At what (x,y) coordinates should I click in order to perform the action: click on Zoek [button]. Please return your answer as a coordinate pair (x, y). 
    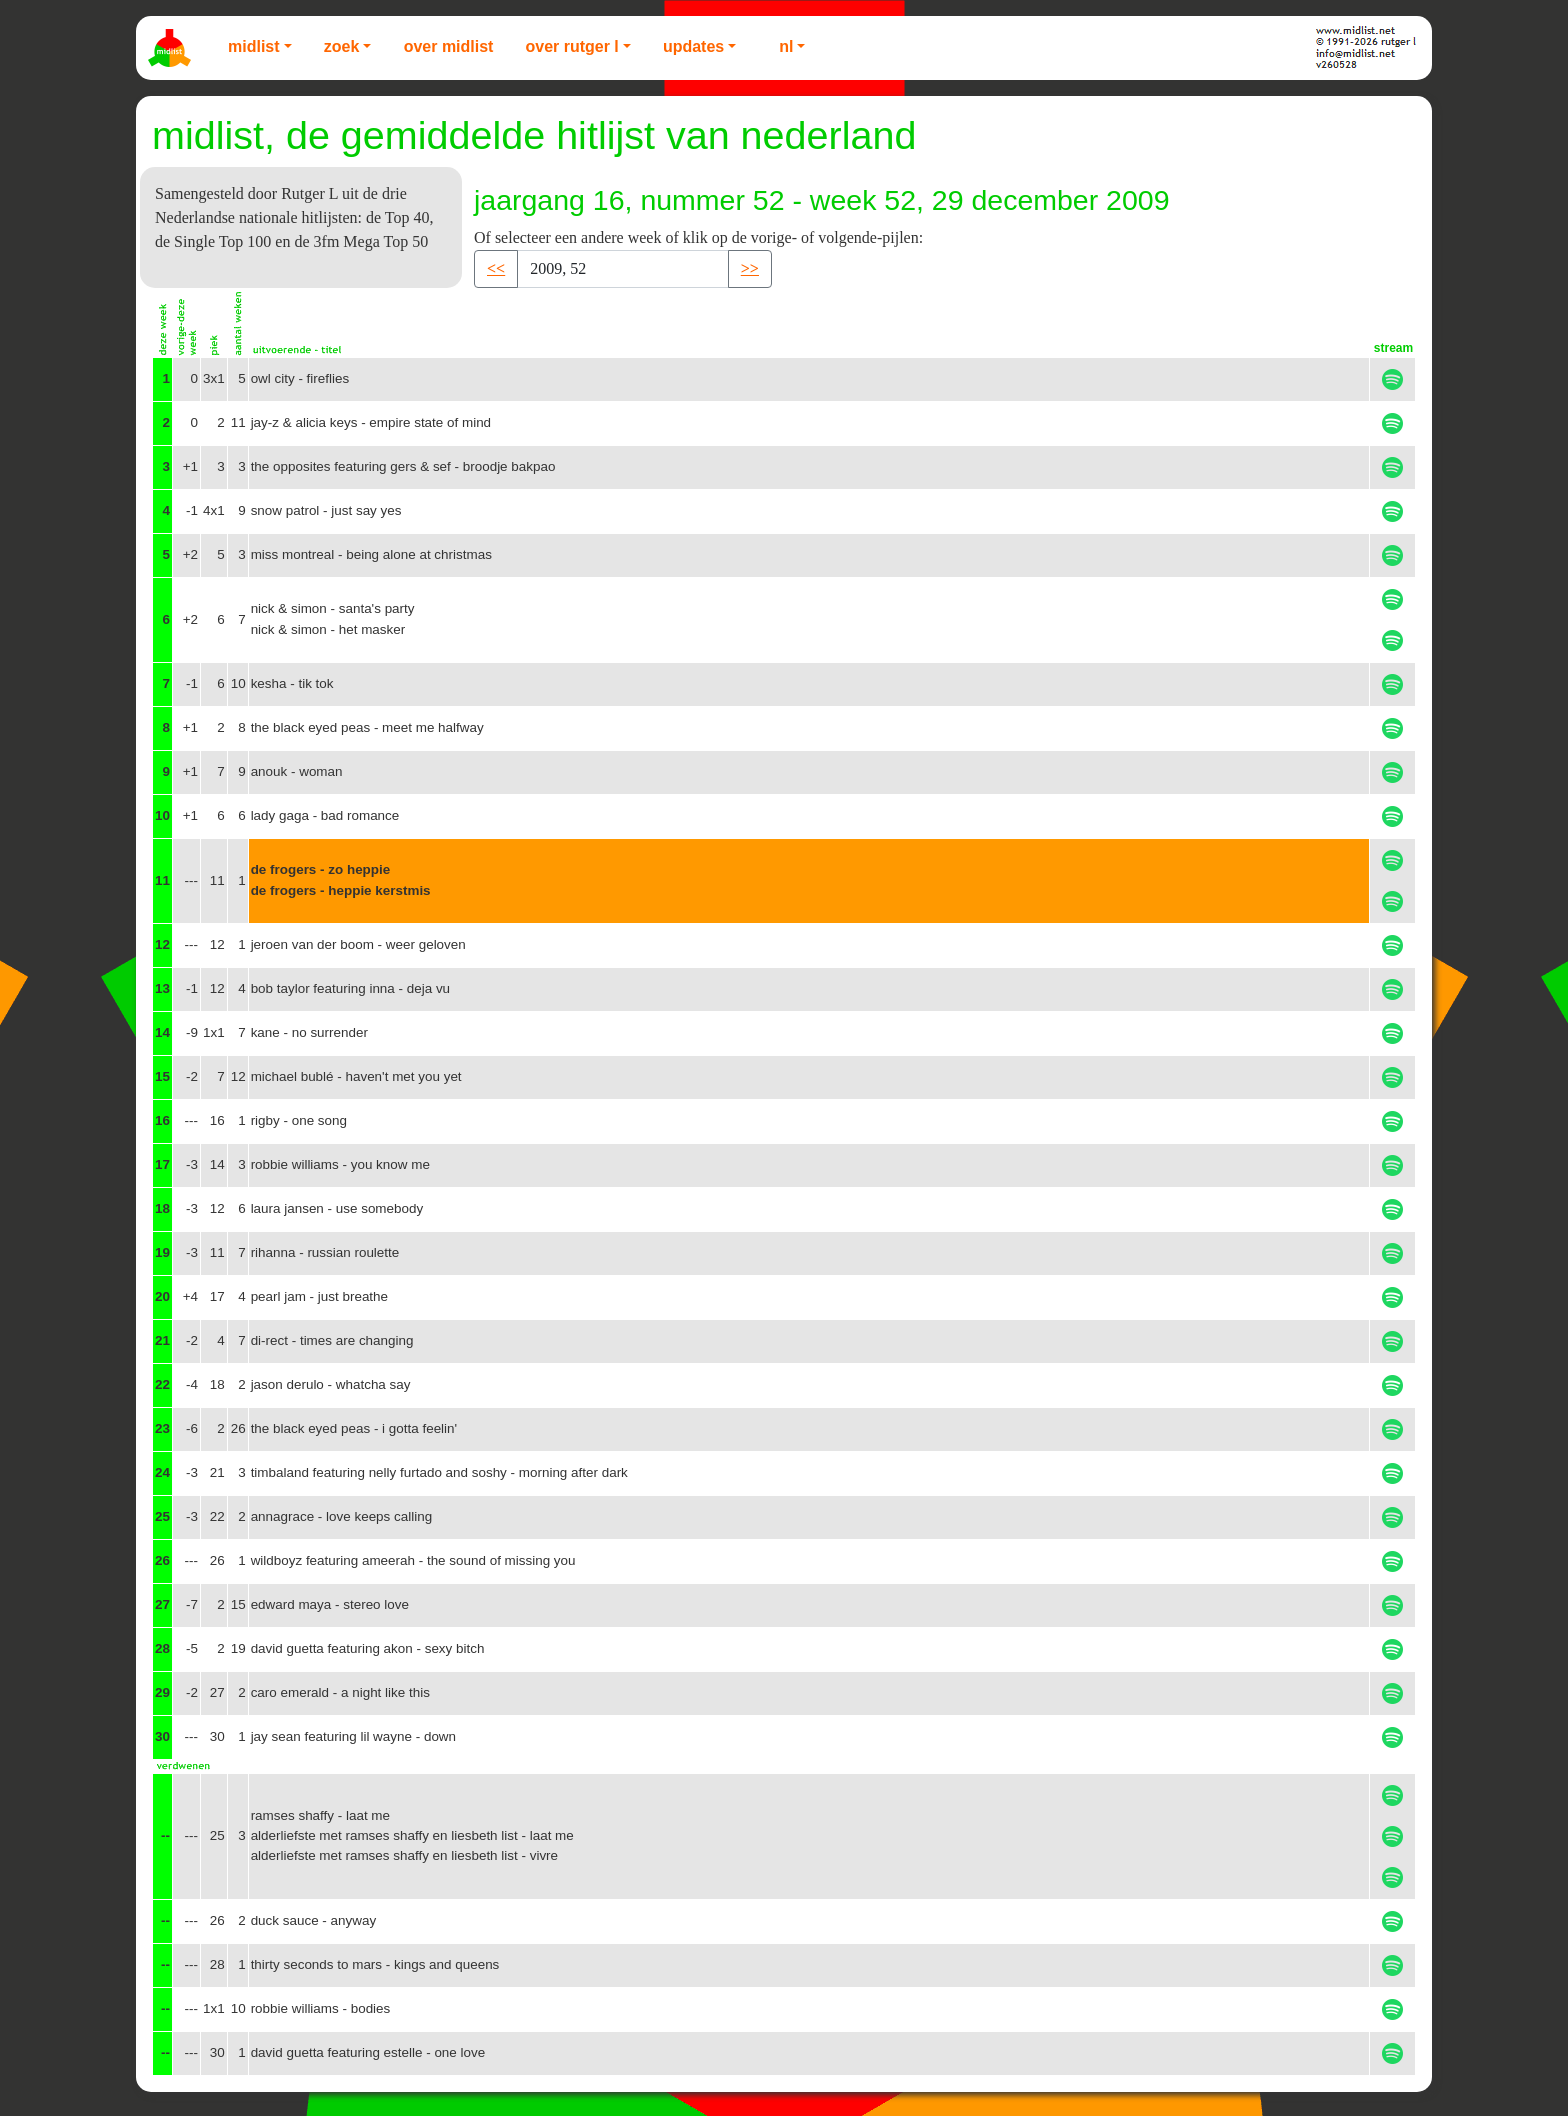
    Looking at the image, I should click on (342, 46).